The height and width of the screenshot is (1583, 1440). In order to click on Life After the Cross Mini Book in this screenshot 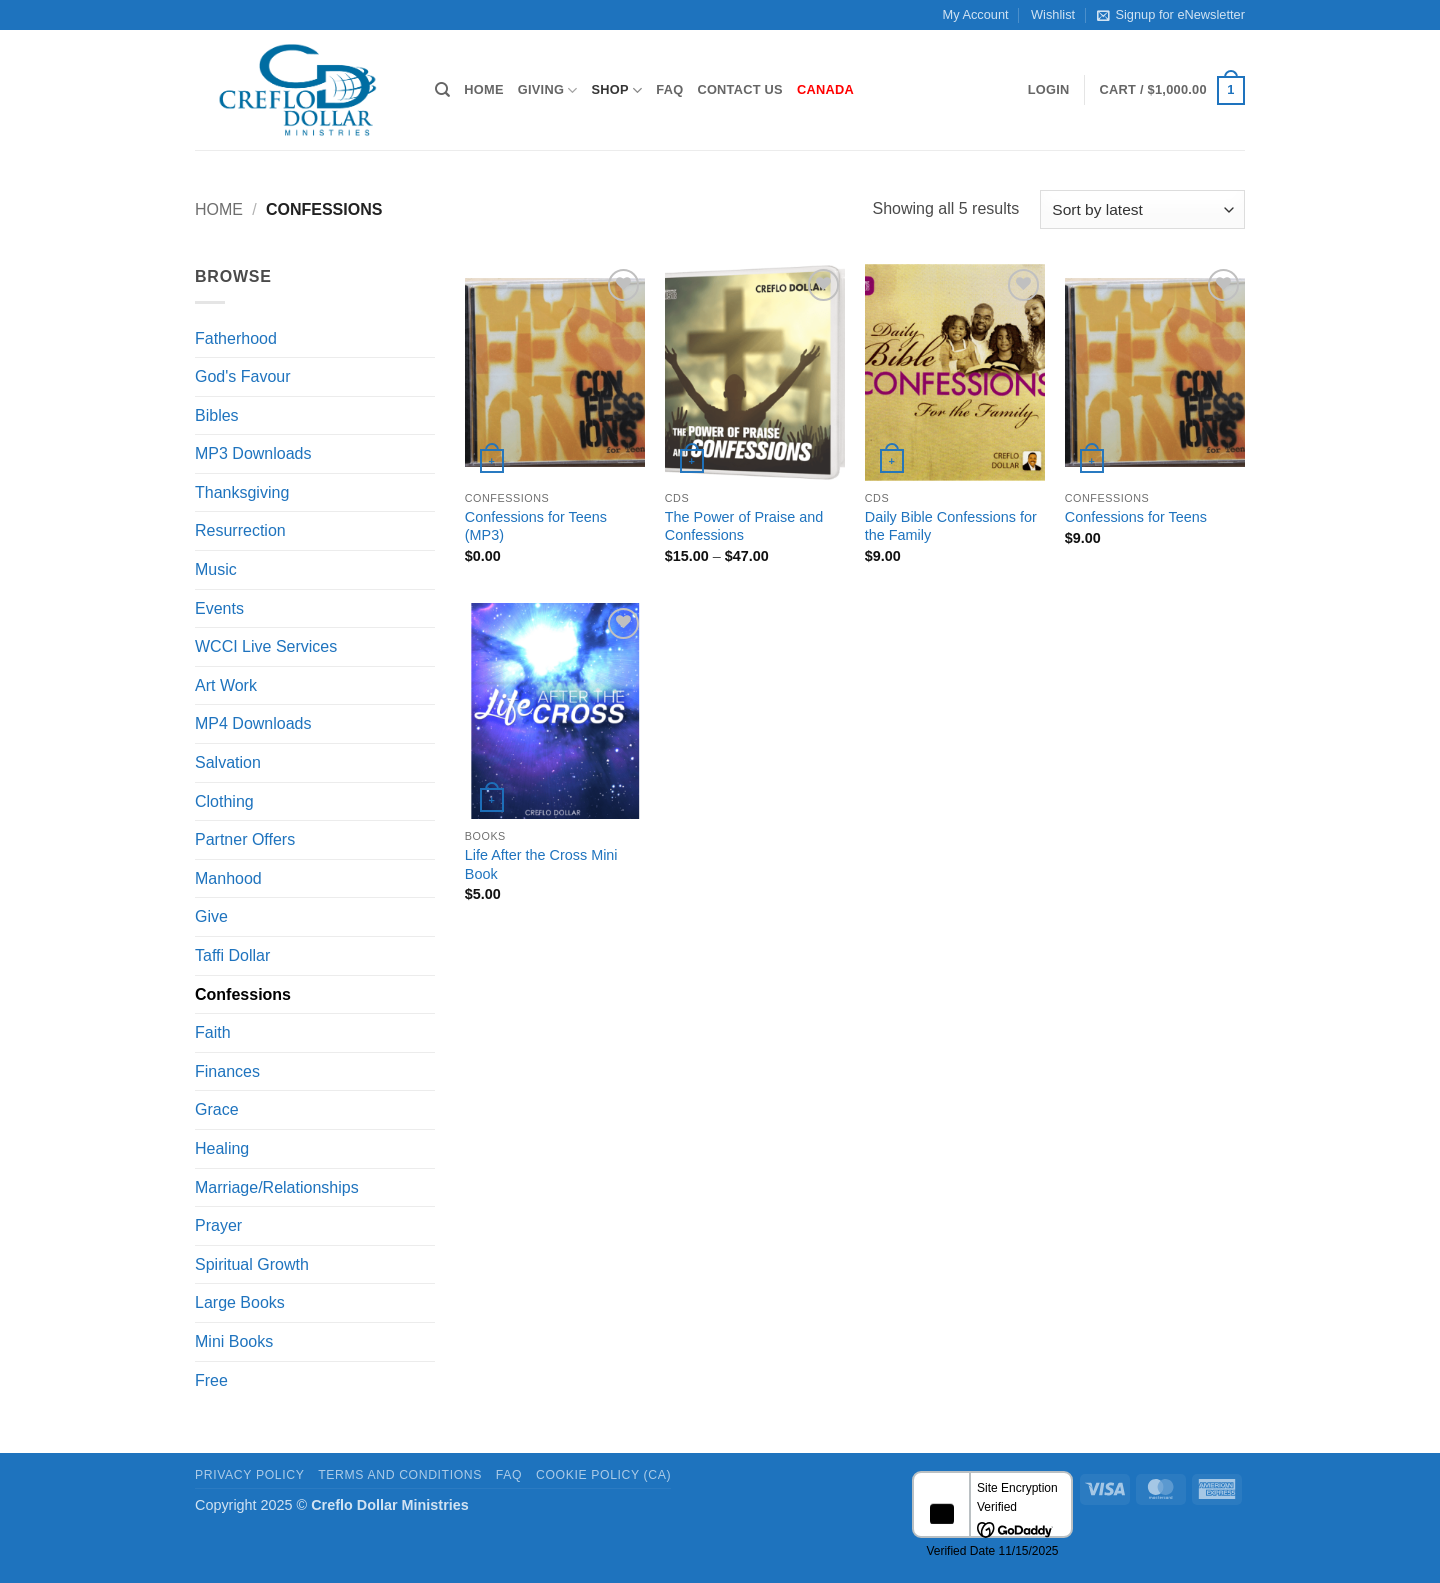, I will do `click(541, 864)`.